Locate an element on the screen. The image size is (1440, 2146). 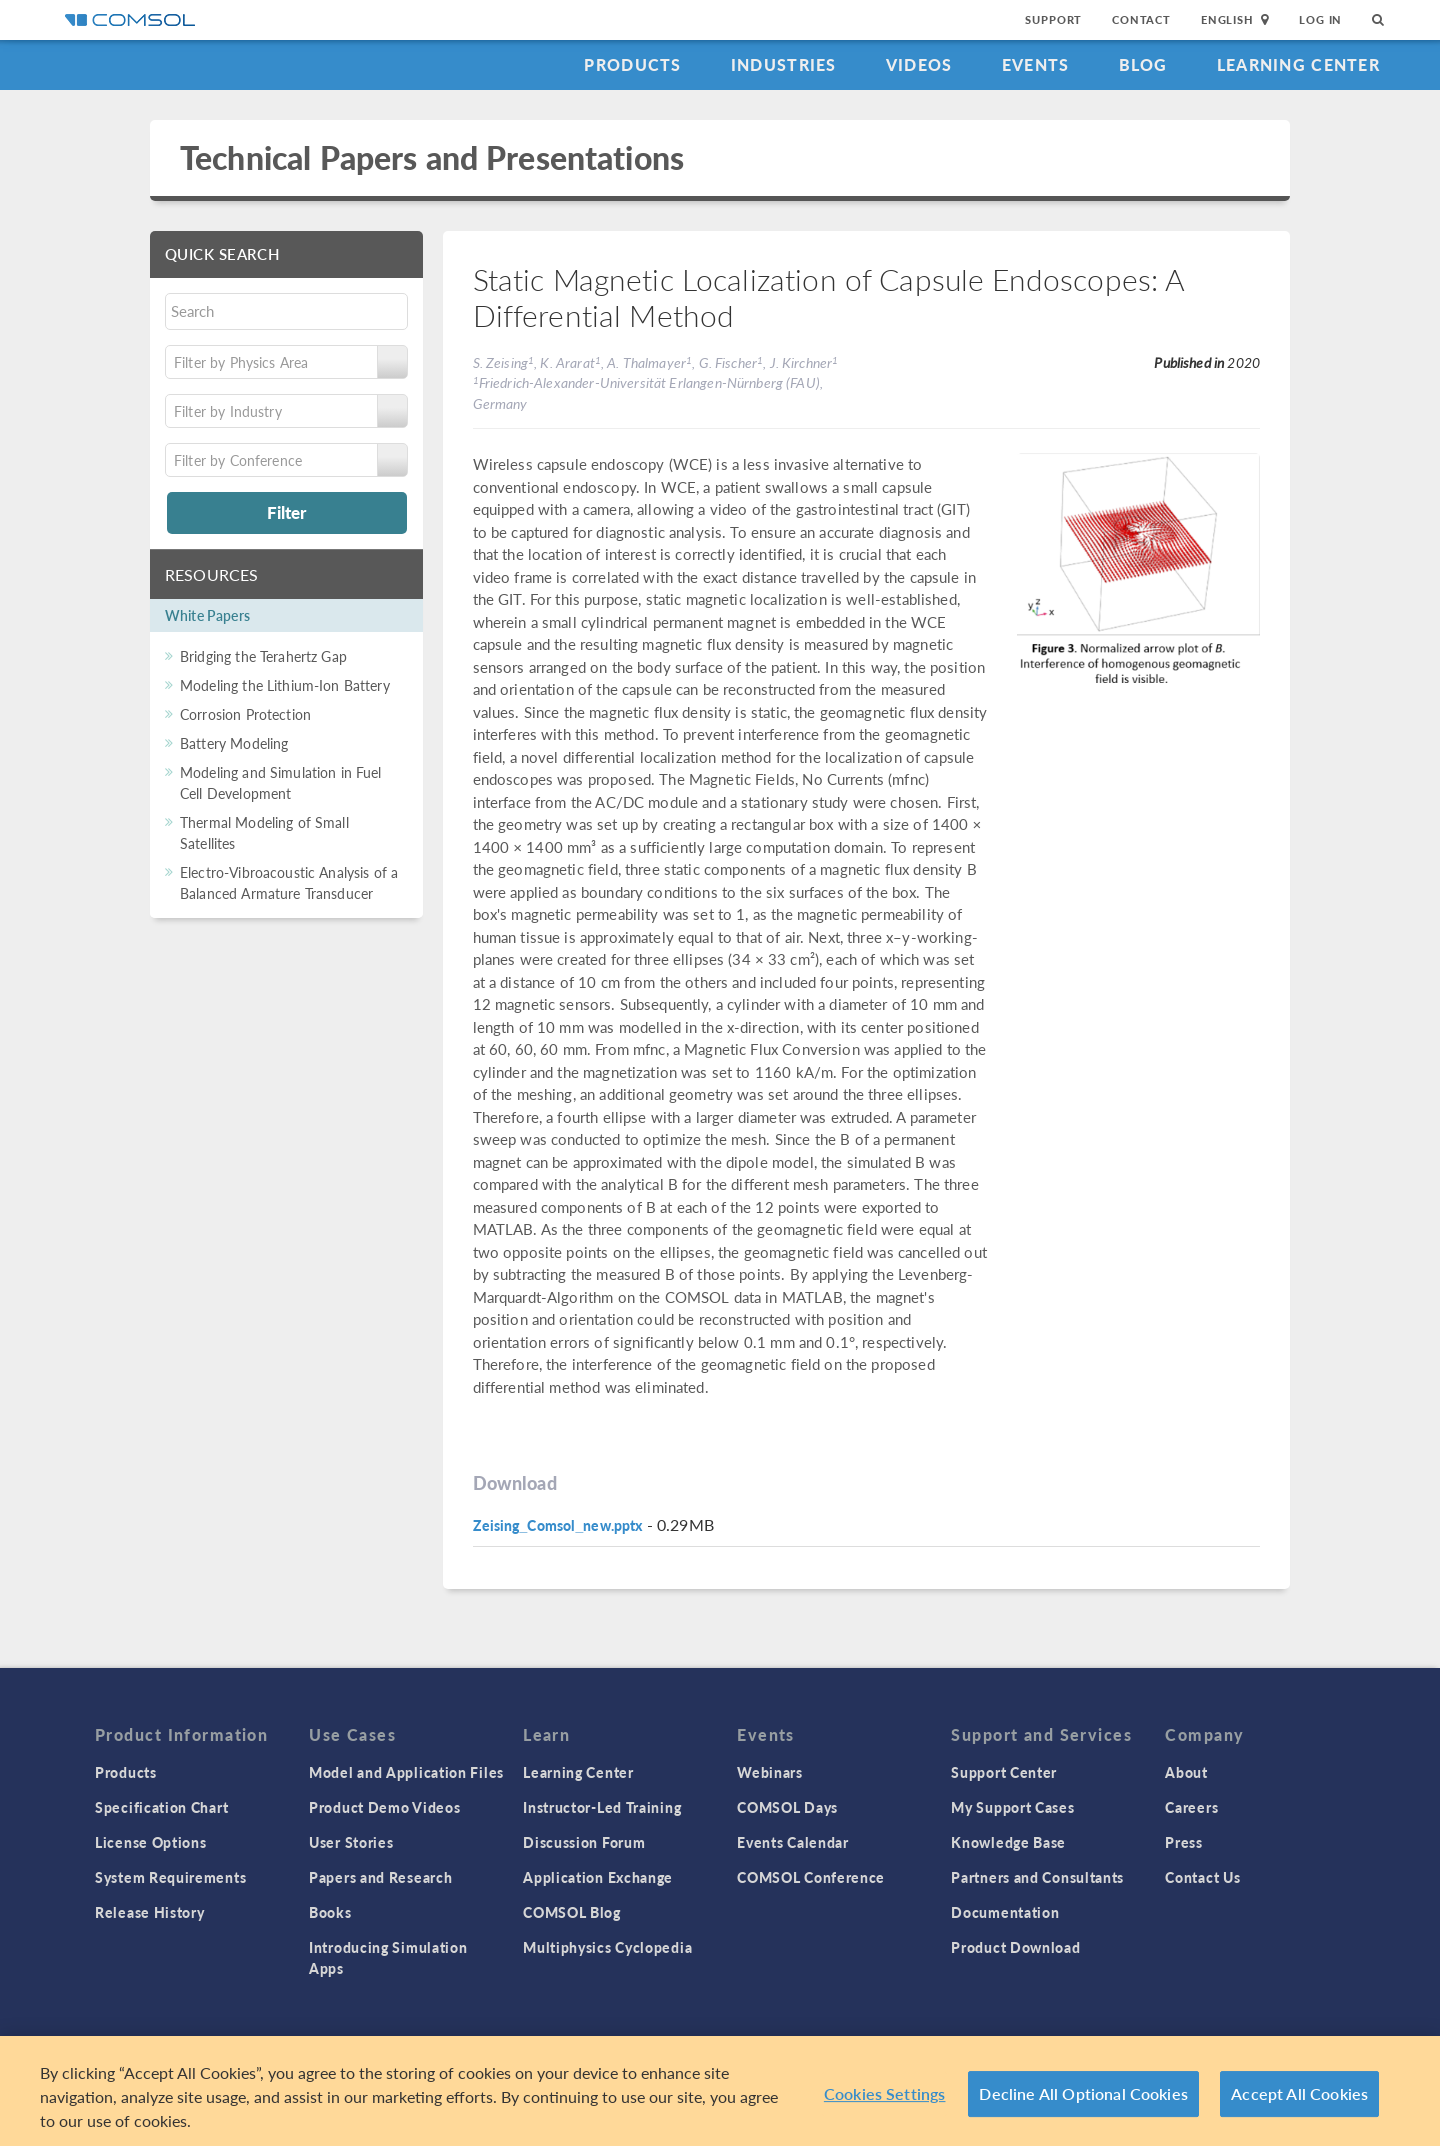
System Requirements is located at coordinates (170, 1877).